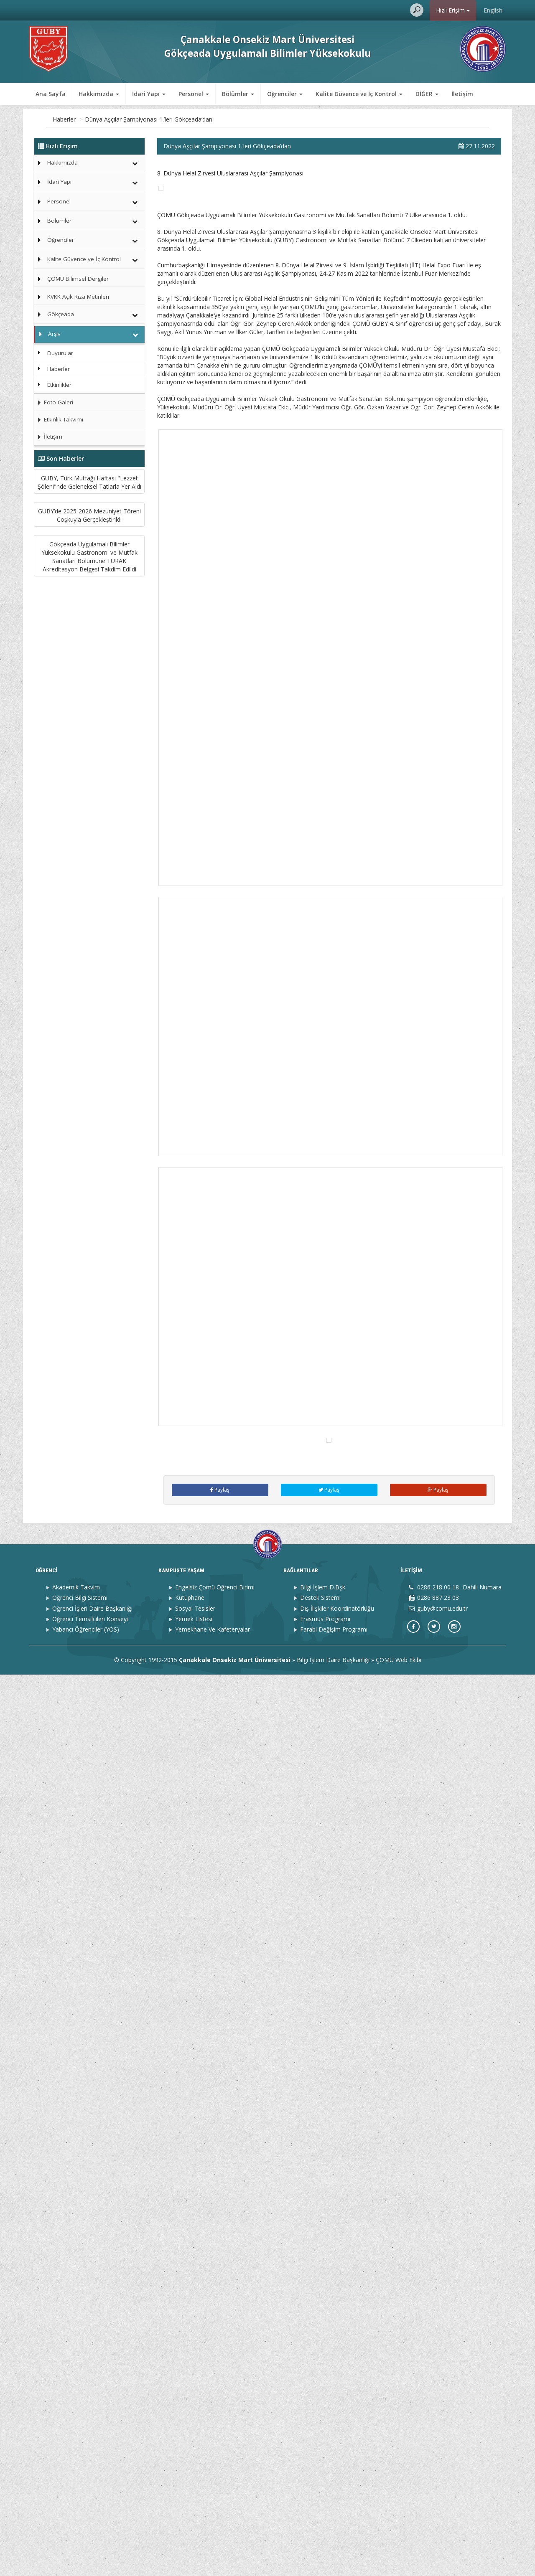 Image resolution: width=535 pixels, height=2576 pixels. What do you see at coordinates (58, 419) in the screenshot?
I see `Etkinlik Takvimi` at bounding box center [58, 419].